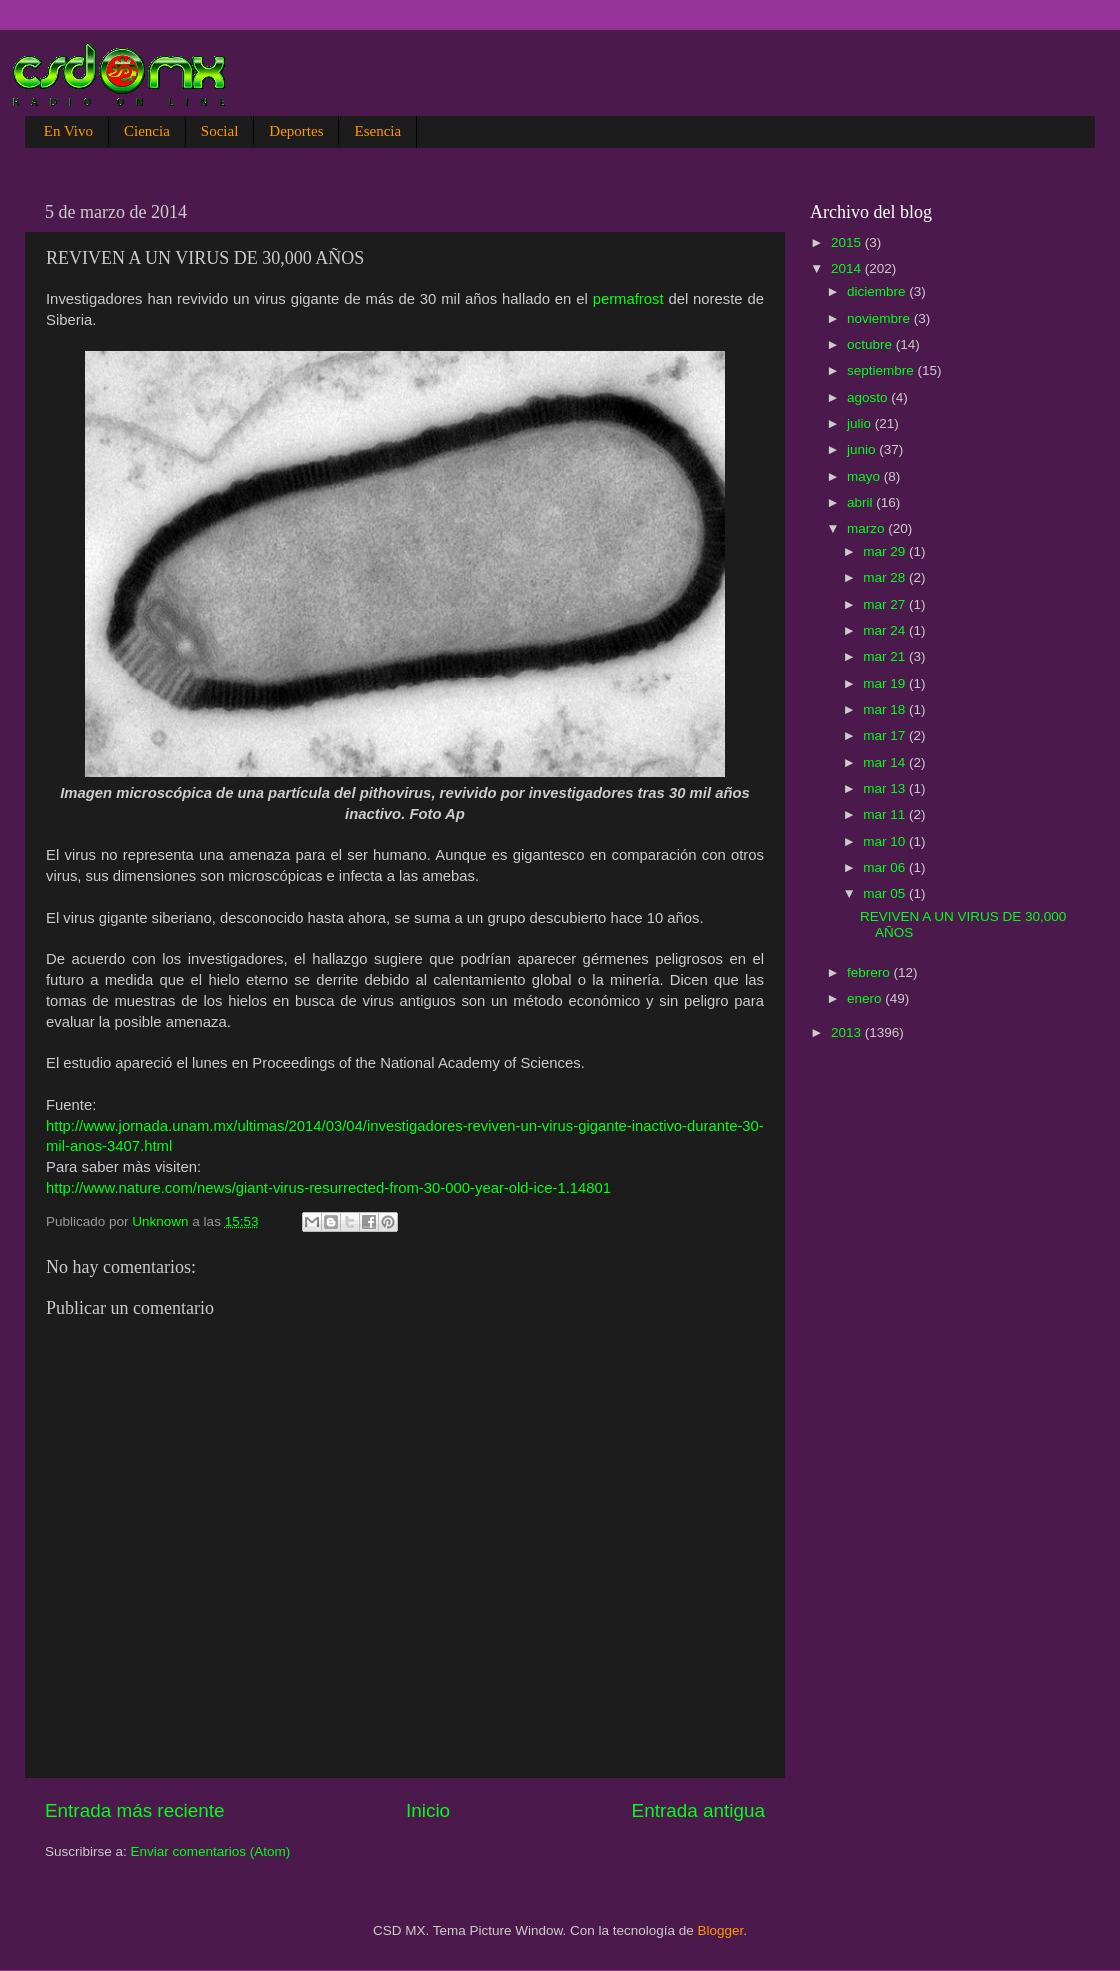  Describe the element at coordinates (886, 735) in the screenshot. I see `mar 17` at that location.